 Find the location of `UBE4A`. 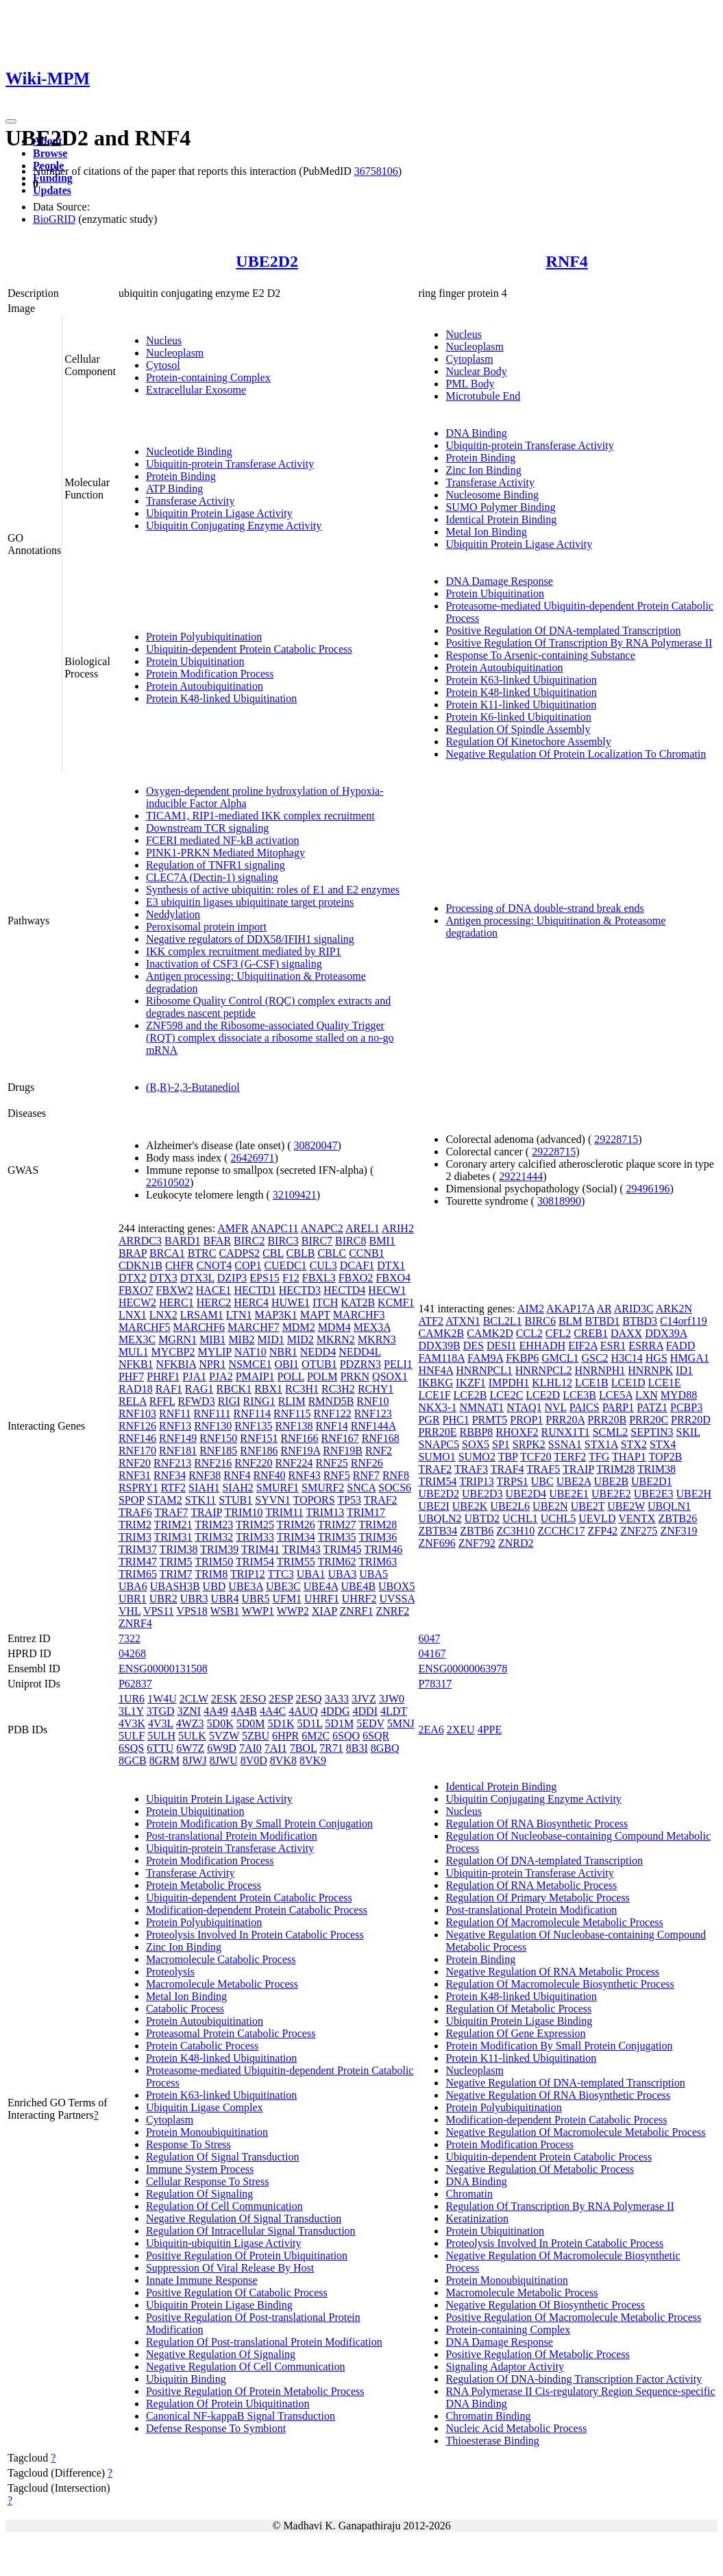

UBE4A is located at coordinates (321, 1586).